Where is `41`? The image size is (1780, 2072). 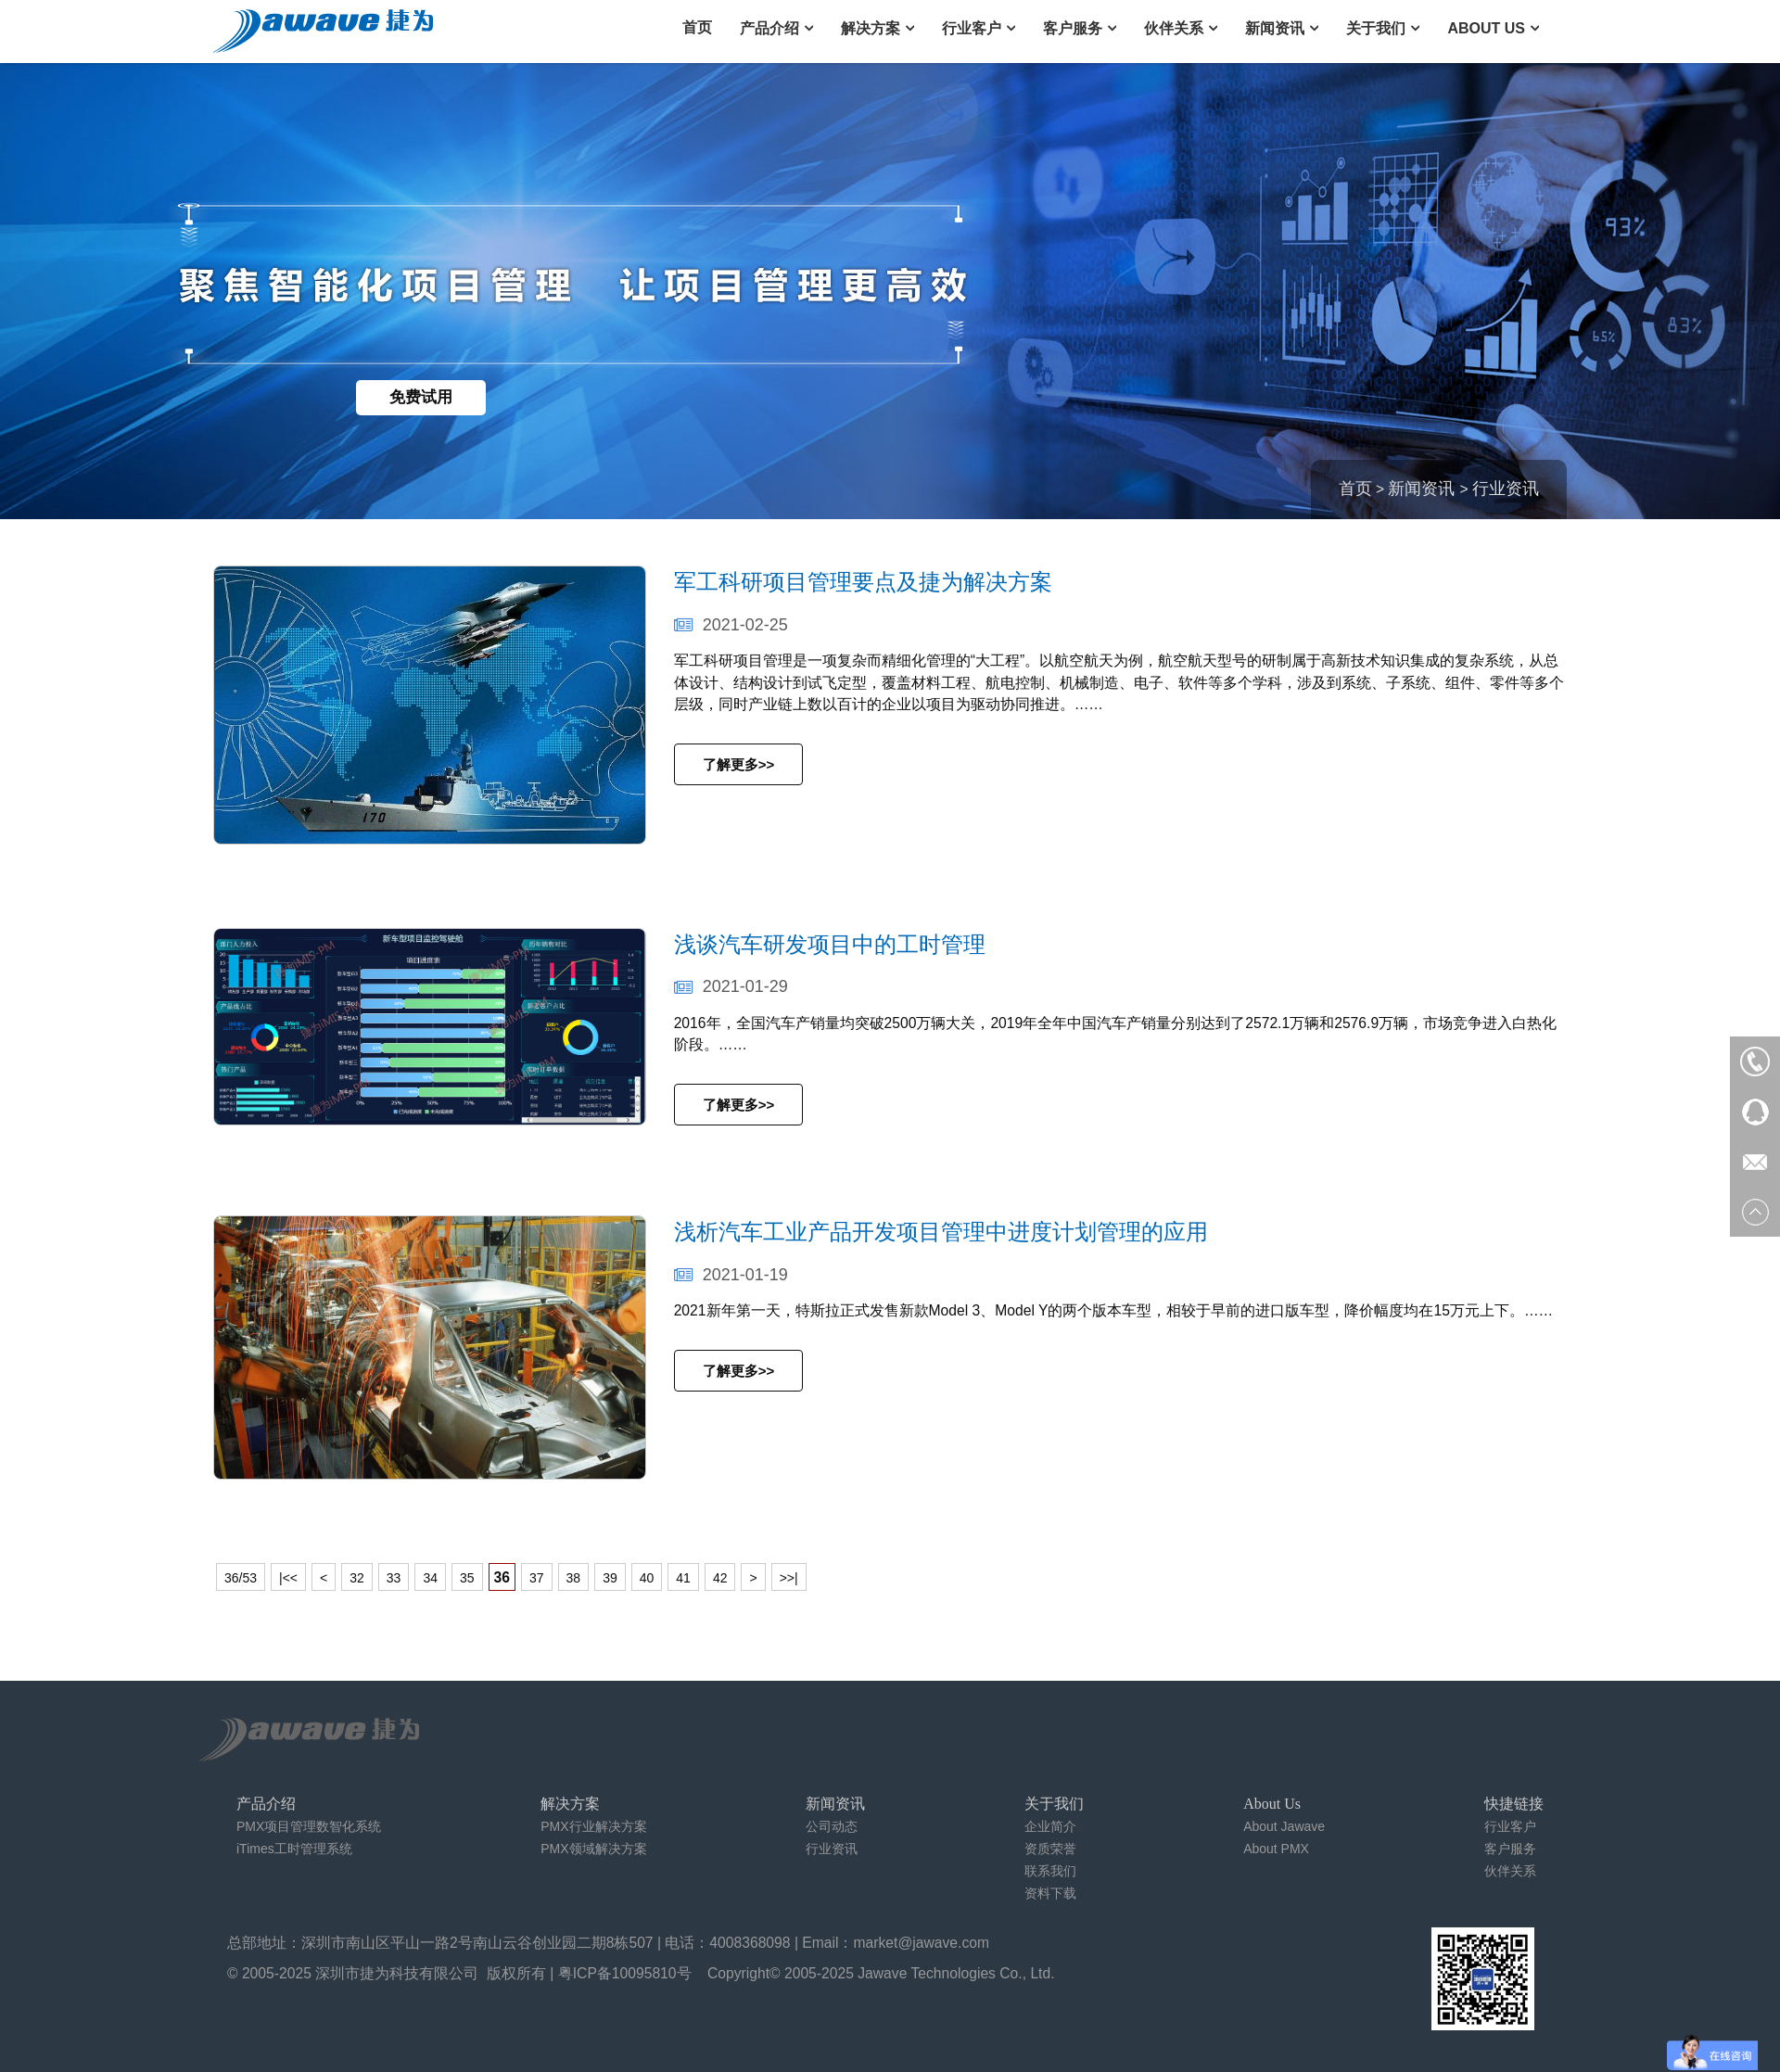 41 is located at coordinates (683, 1577).